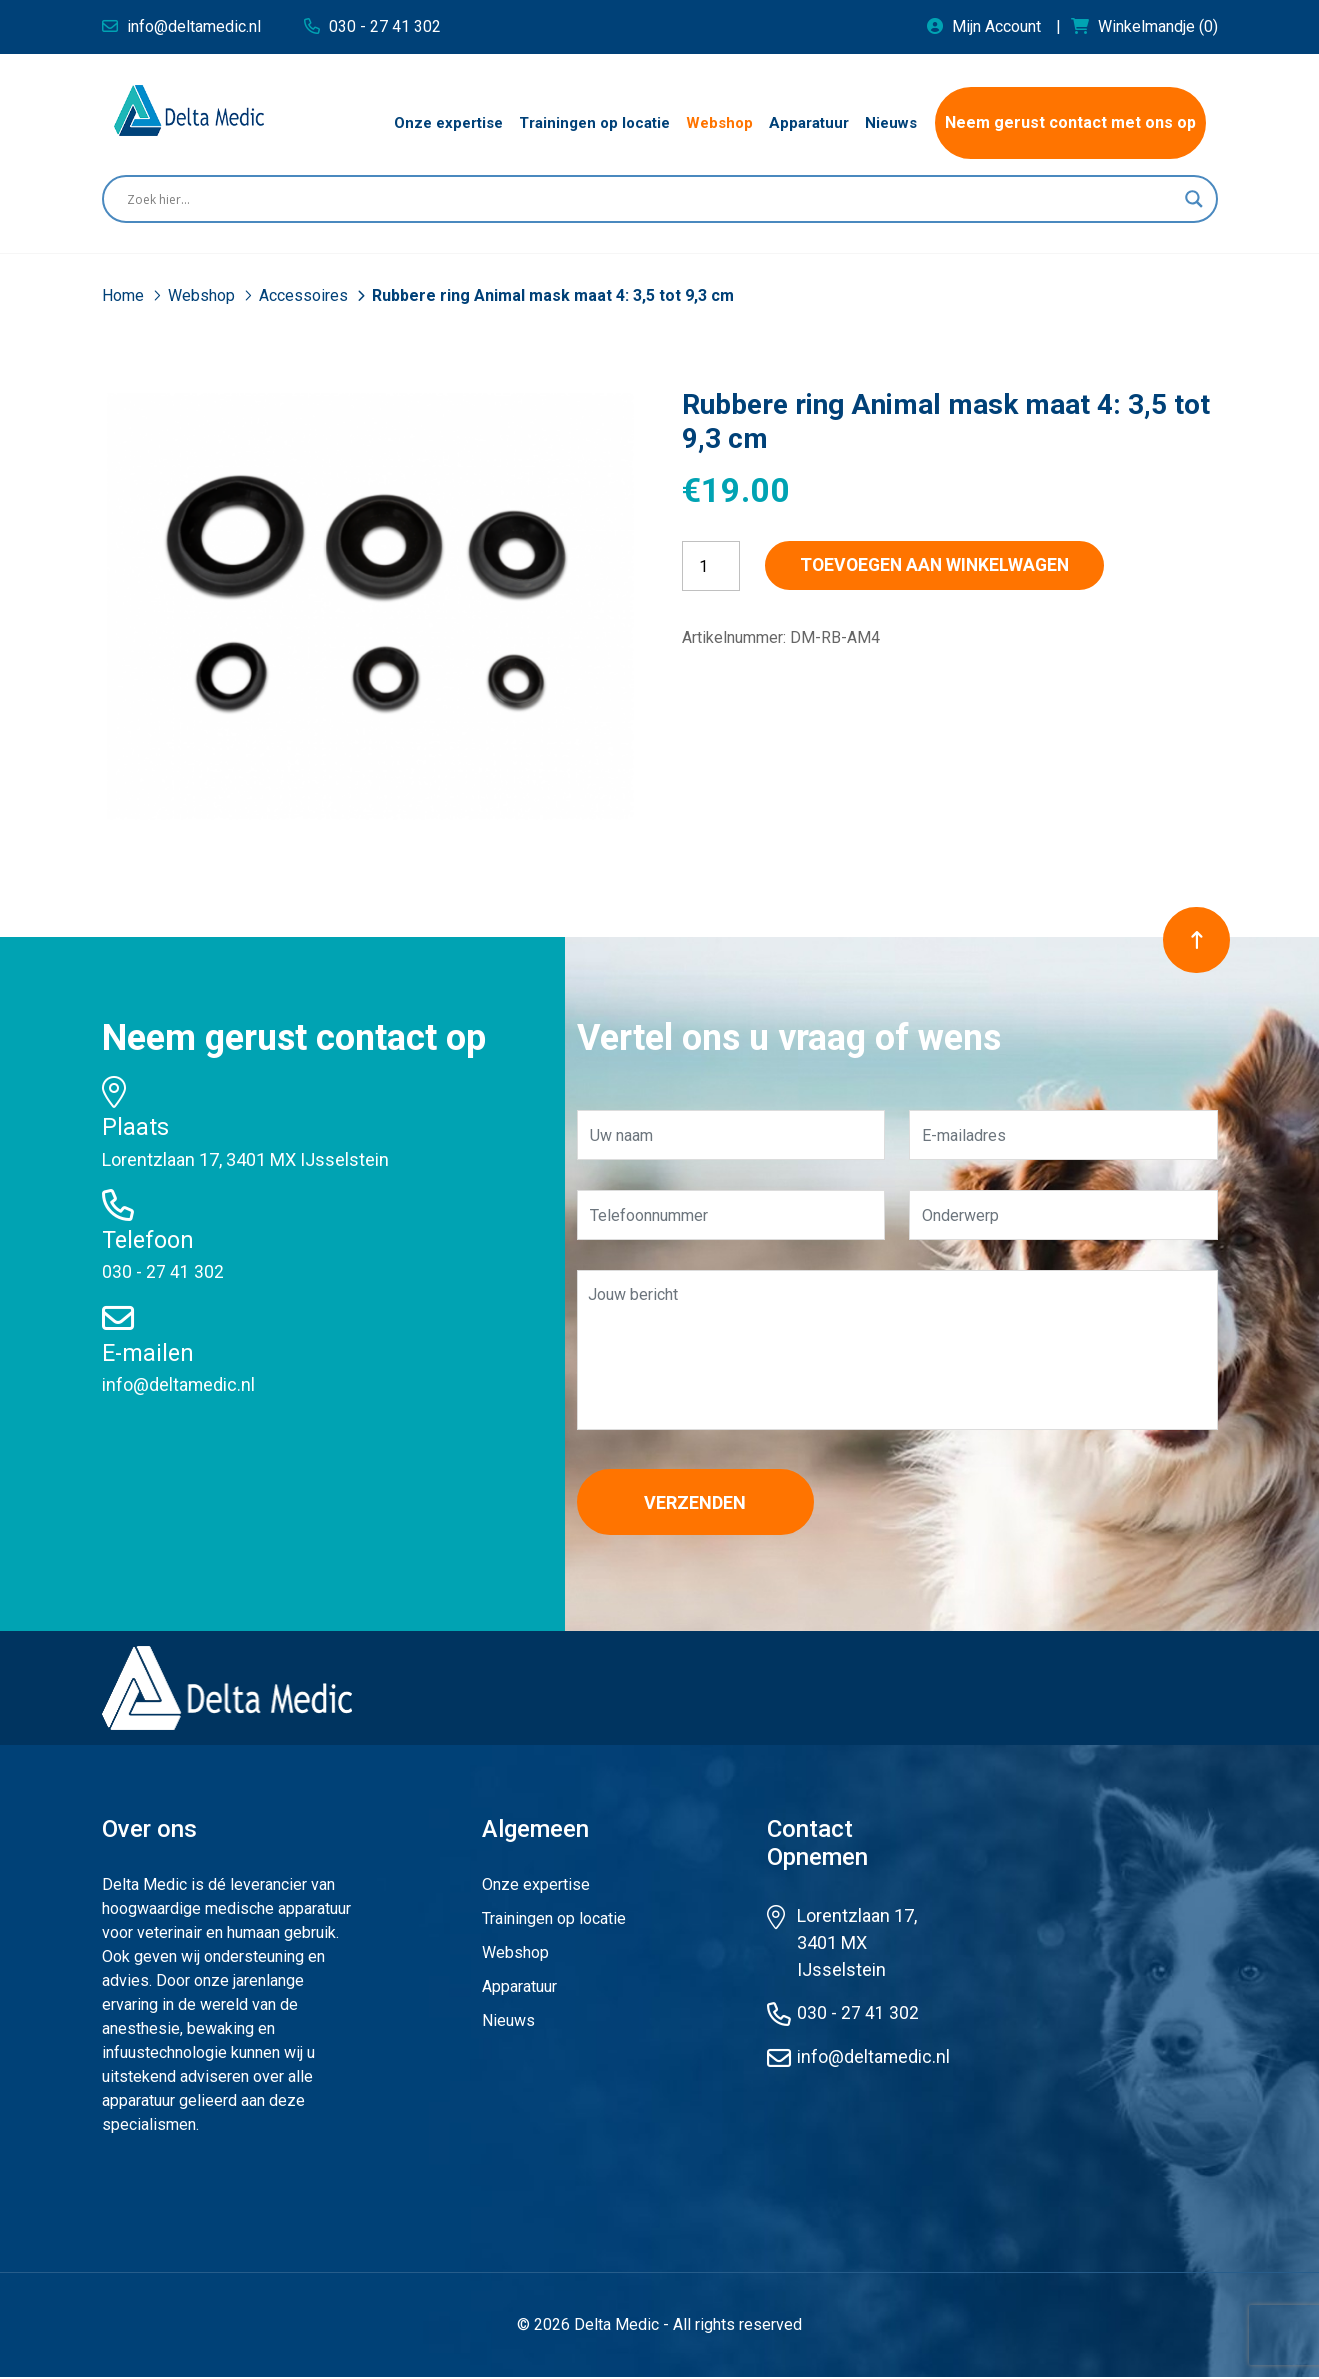 The image size is (1319, 2379). Describe the element at coordinates (536, 1886) in the screenshot. I see `Onze expertise` at that location.